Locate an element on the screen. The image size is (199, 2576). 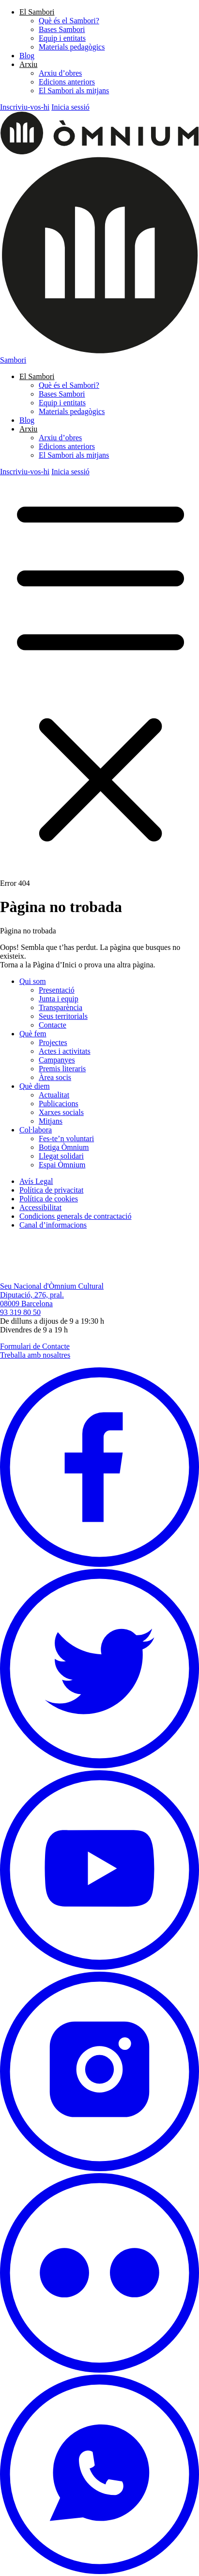
Publicacions is located at coordinates (58, 1103).